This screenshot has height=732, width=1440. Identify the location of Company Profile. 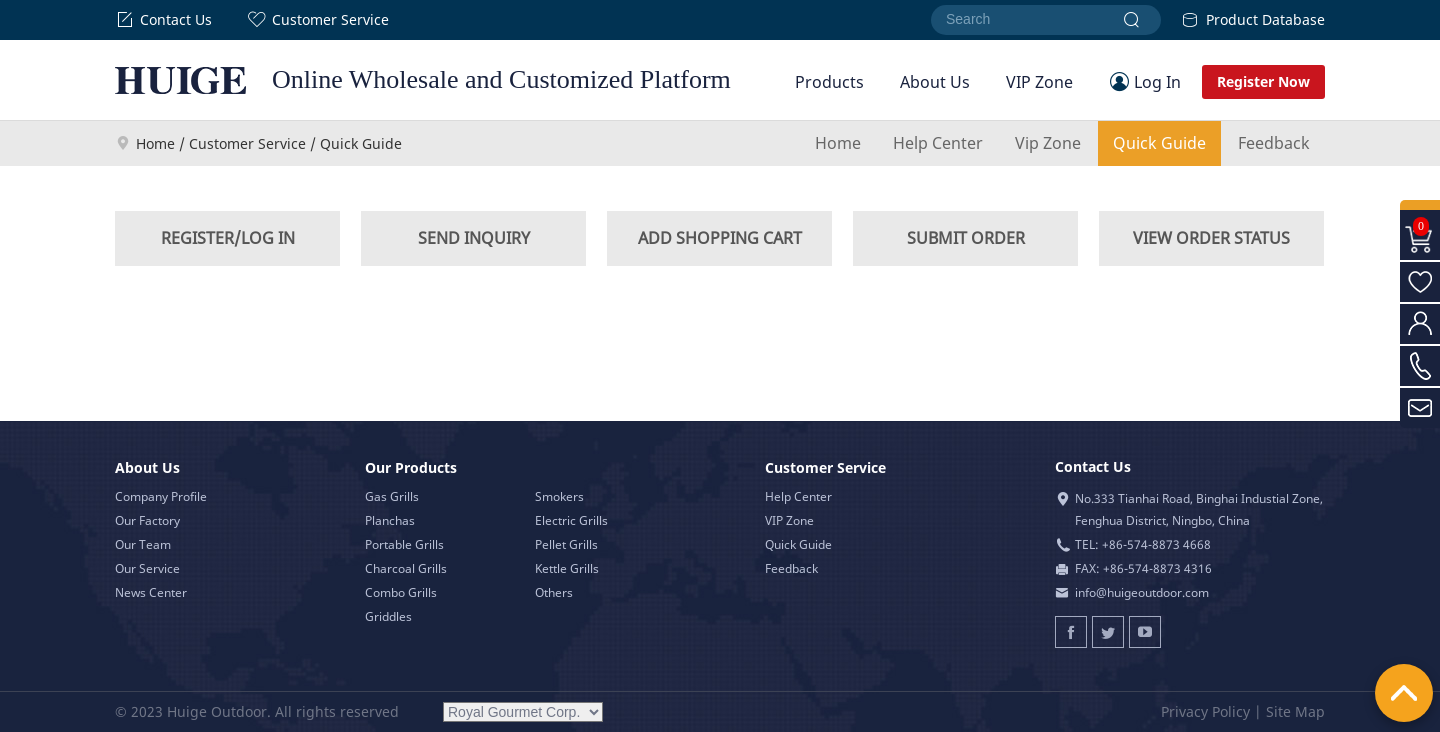
(161, 496).